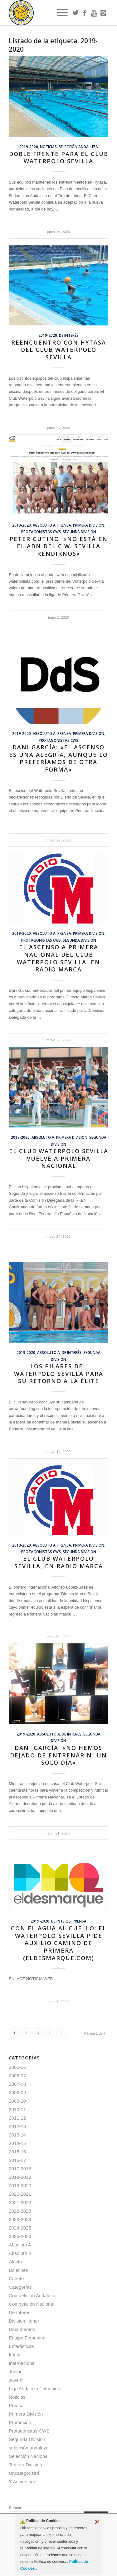  I want to click on Buscar, so click(15, 2508).